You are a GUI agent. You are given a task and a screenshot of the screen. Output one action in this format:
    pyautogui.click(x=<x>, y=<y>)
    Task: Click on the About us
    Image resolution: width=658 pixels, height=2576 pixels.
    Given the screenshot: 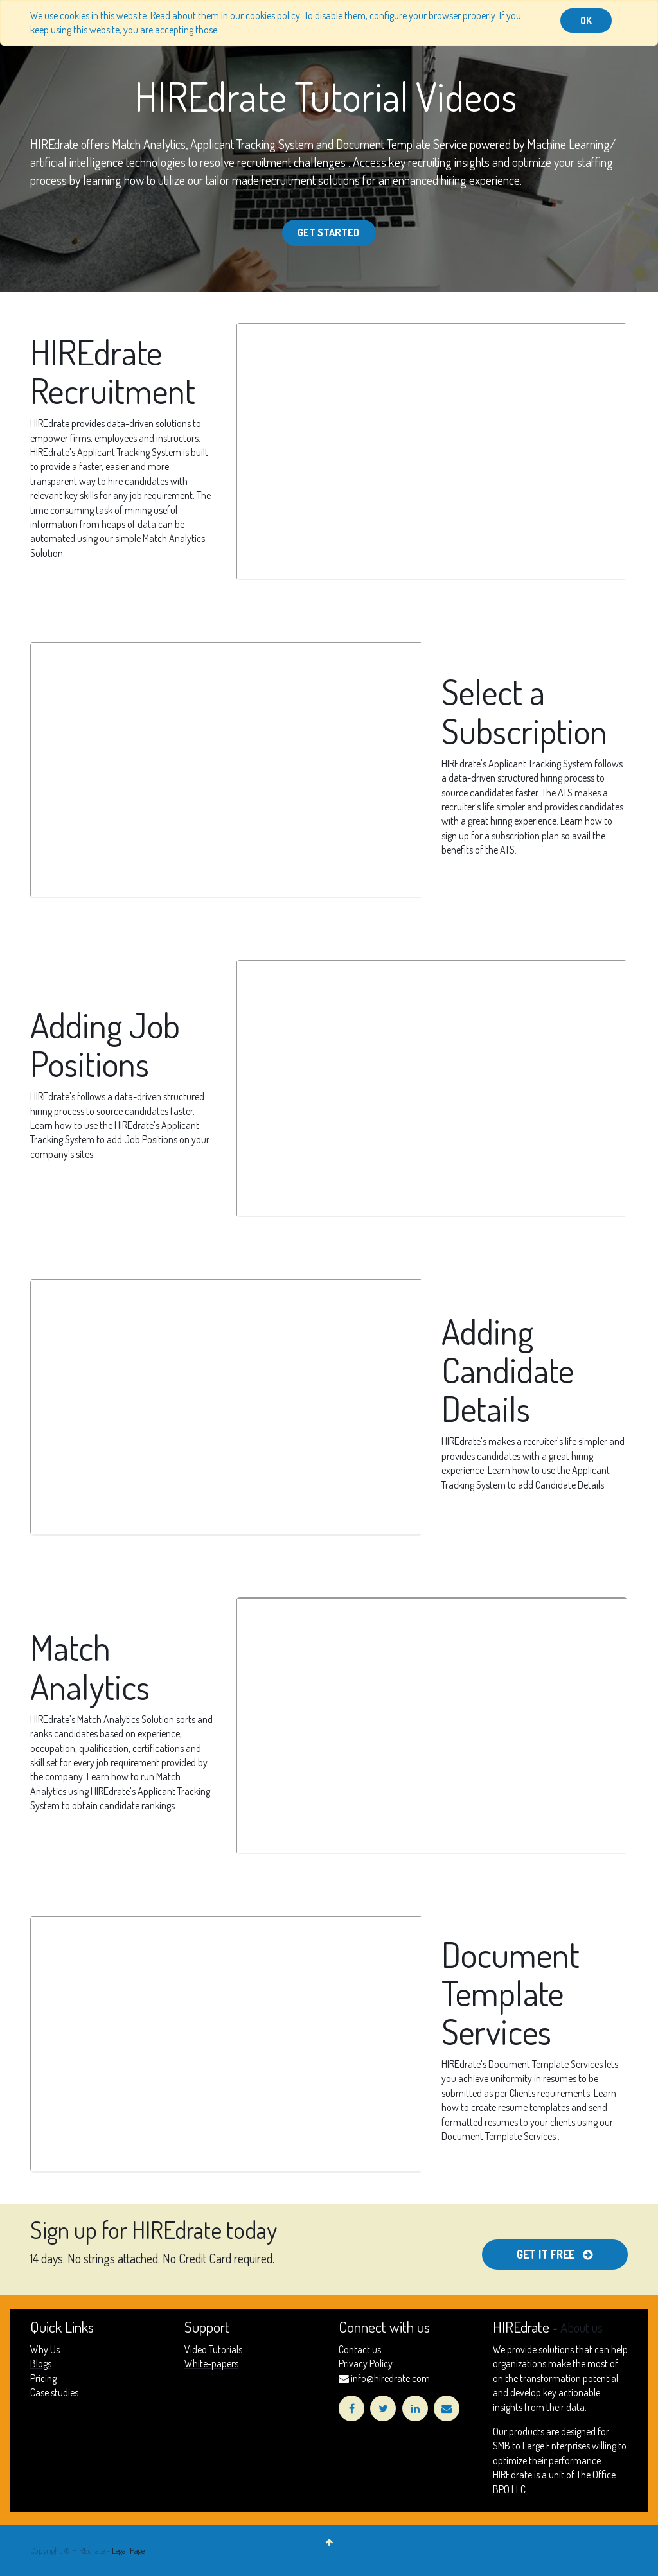 What is the action you would take?
    pyautogui.click(x=581, y=2327)
    